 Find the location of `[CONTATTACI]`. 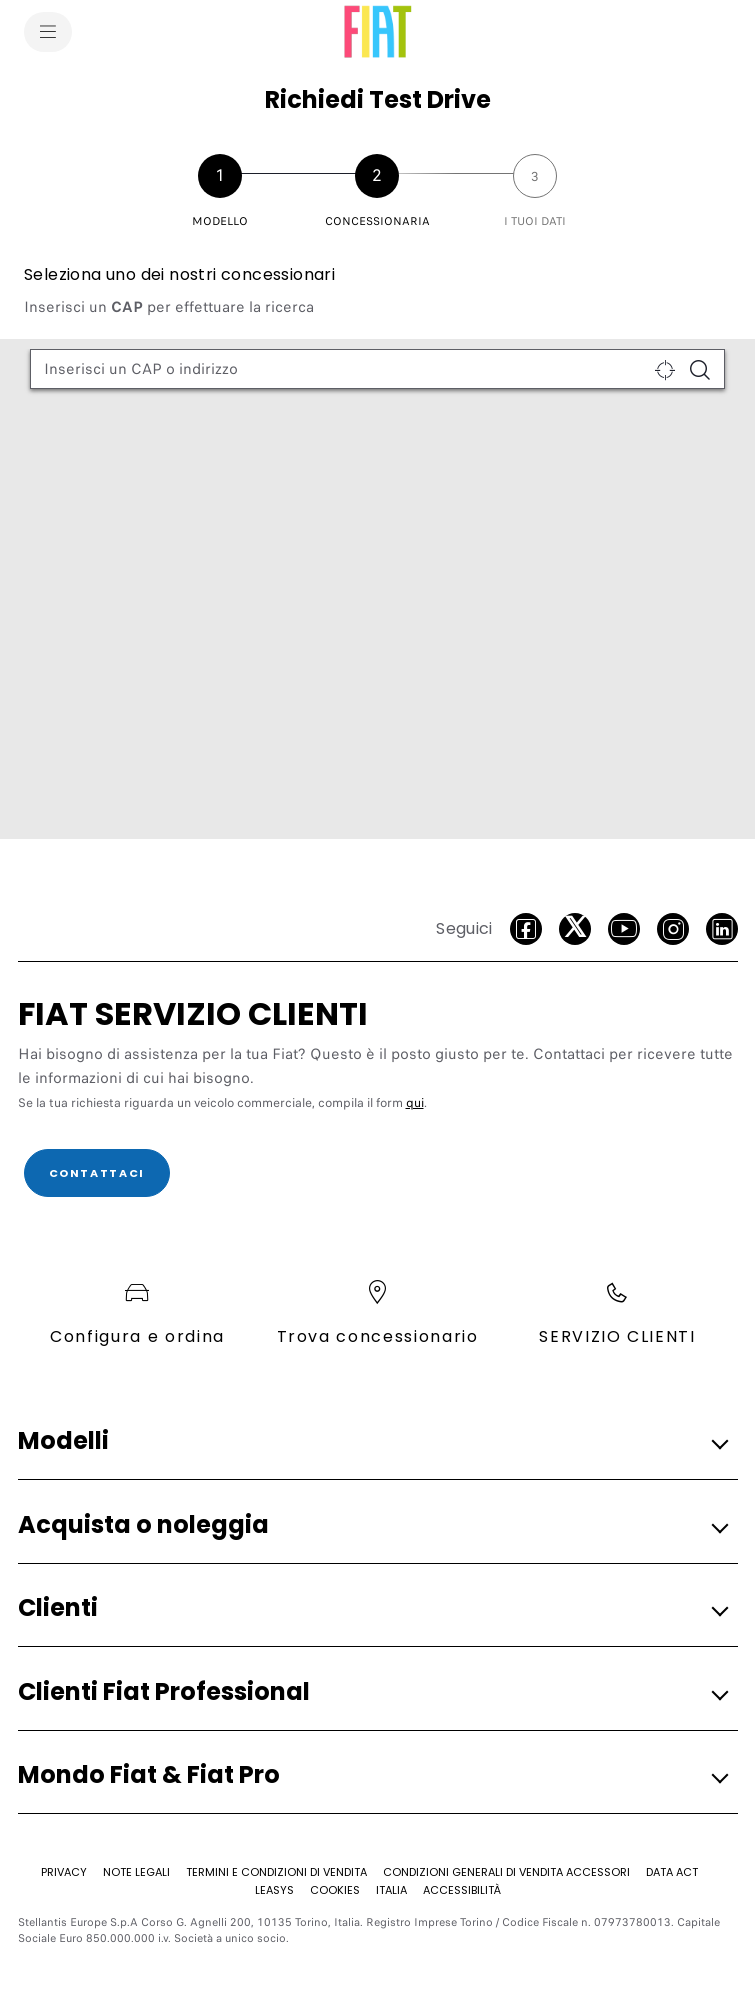

[CONTATTACI] is located at coordinates (97, 1173).